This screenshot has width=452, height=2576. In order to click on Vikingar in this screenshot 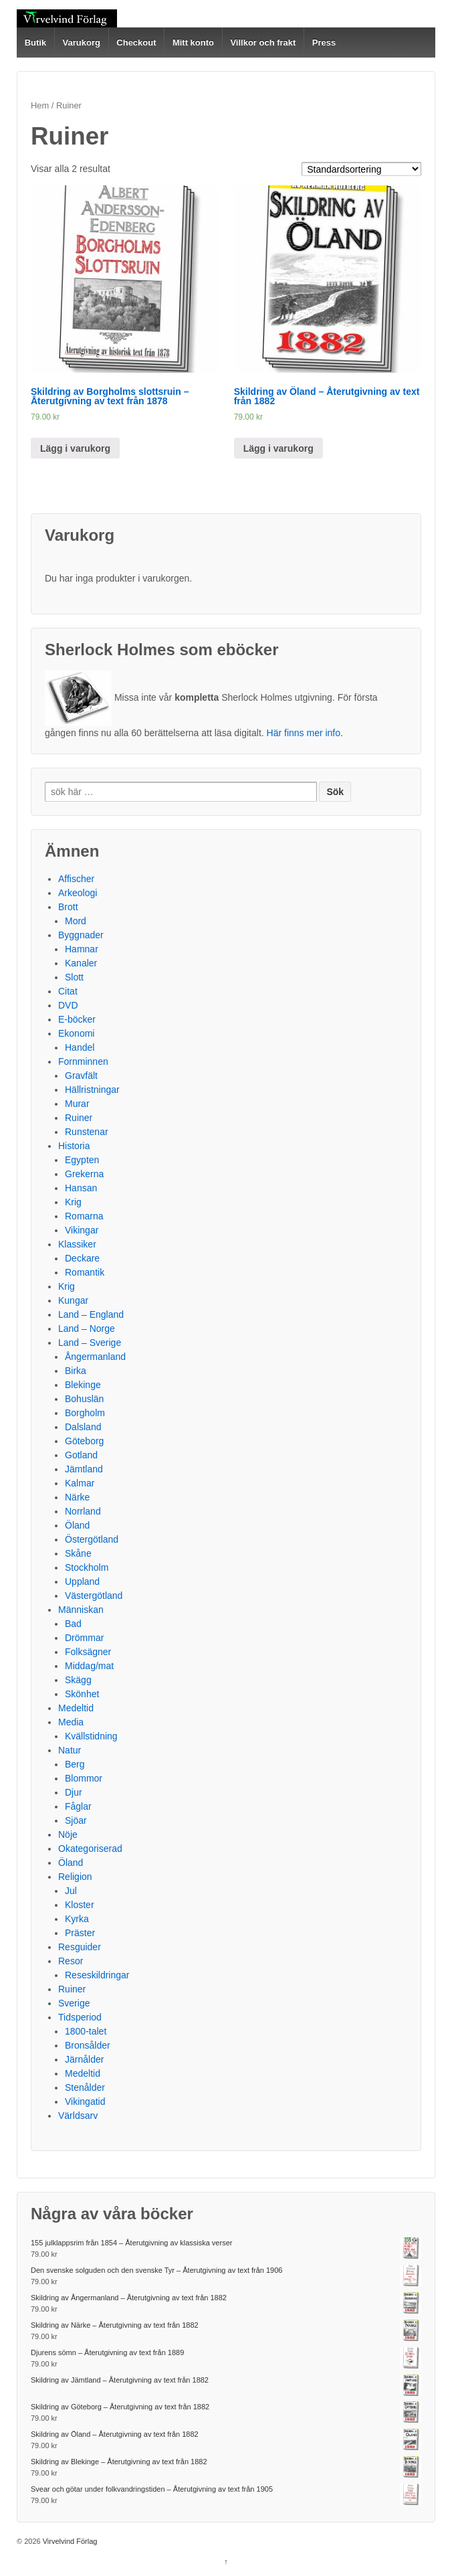, I will do `click(81, 1230)`.